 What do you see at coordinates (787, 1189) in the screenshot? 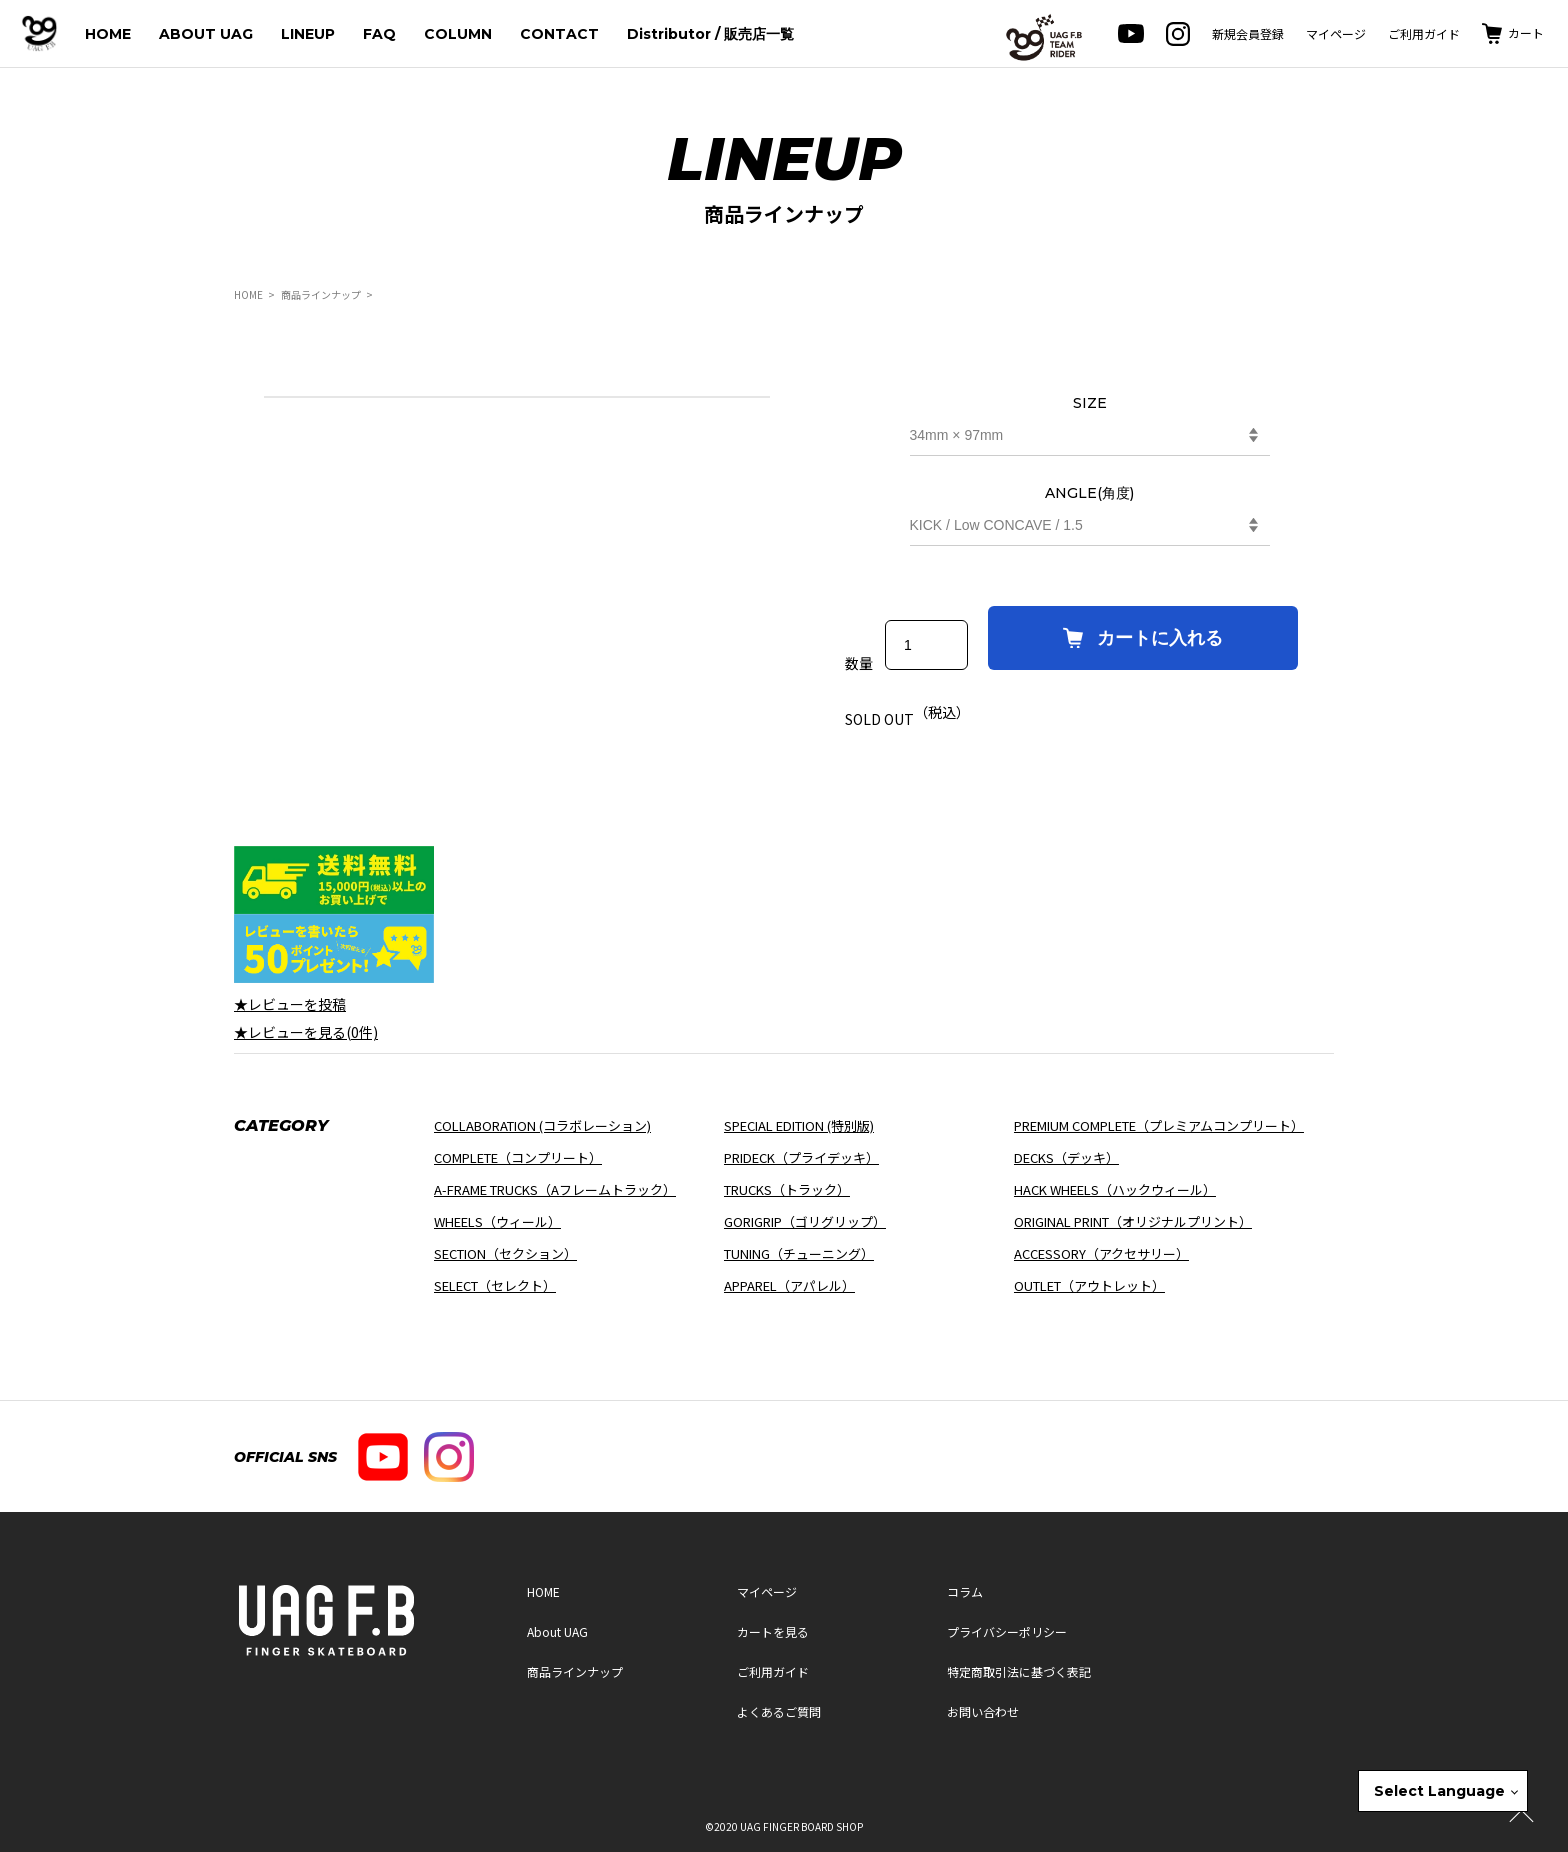
I see `TRUCKS（トラック）` at bounding box center [787, 1189].